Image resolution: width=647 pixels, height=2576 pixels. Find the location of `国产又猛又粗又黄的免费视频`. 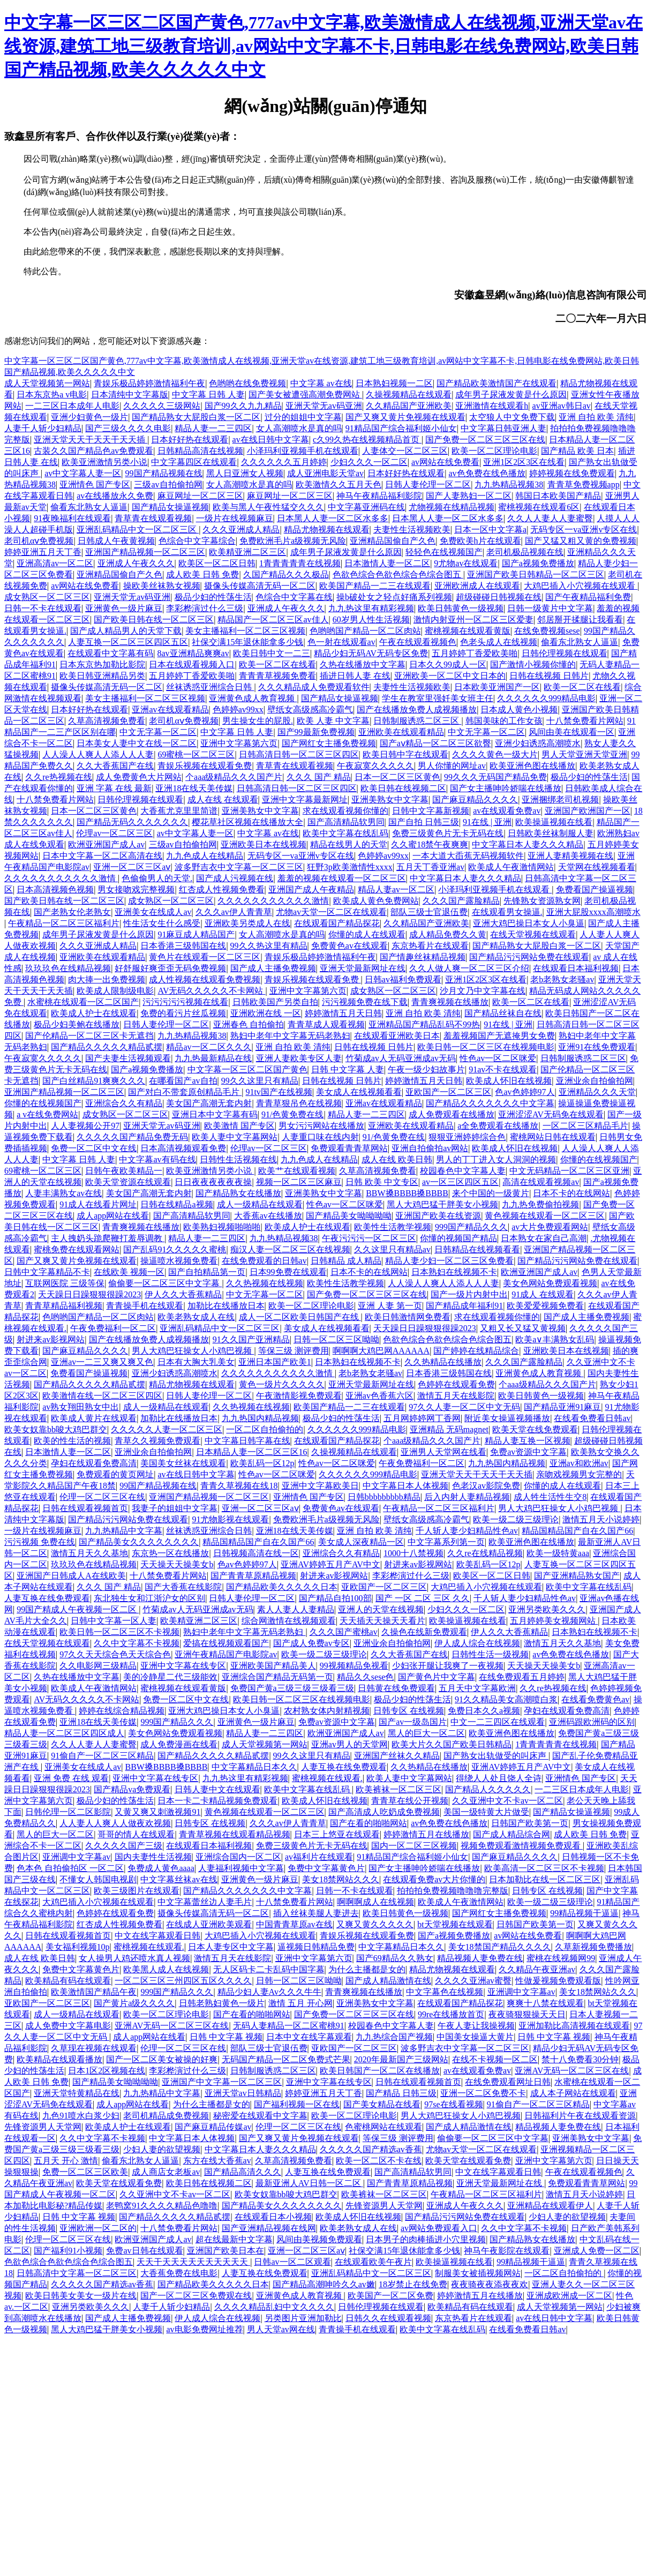

国产又猛又粗又黄的免费视频 is located at coordinates (580, 540).